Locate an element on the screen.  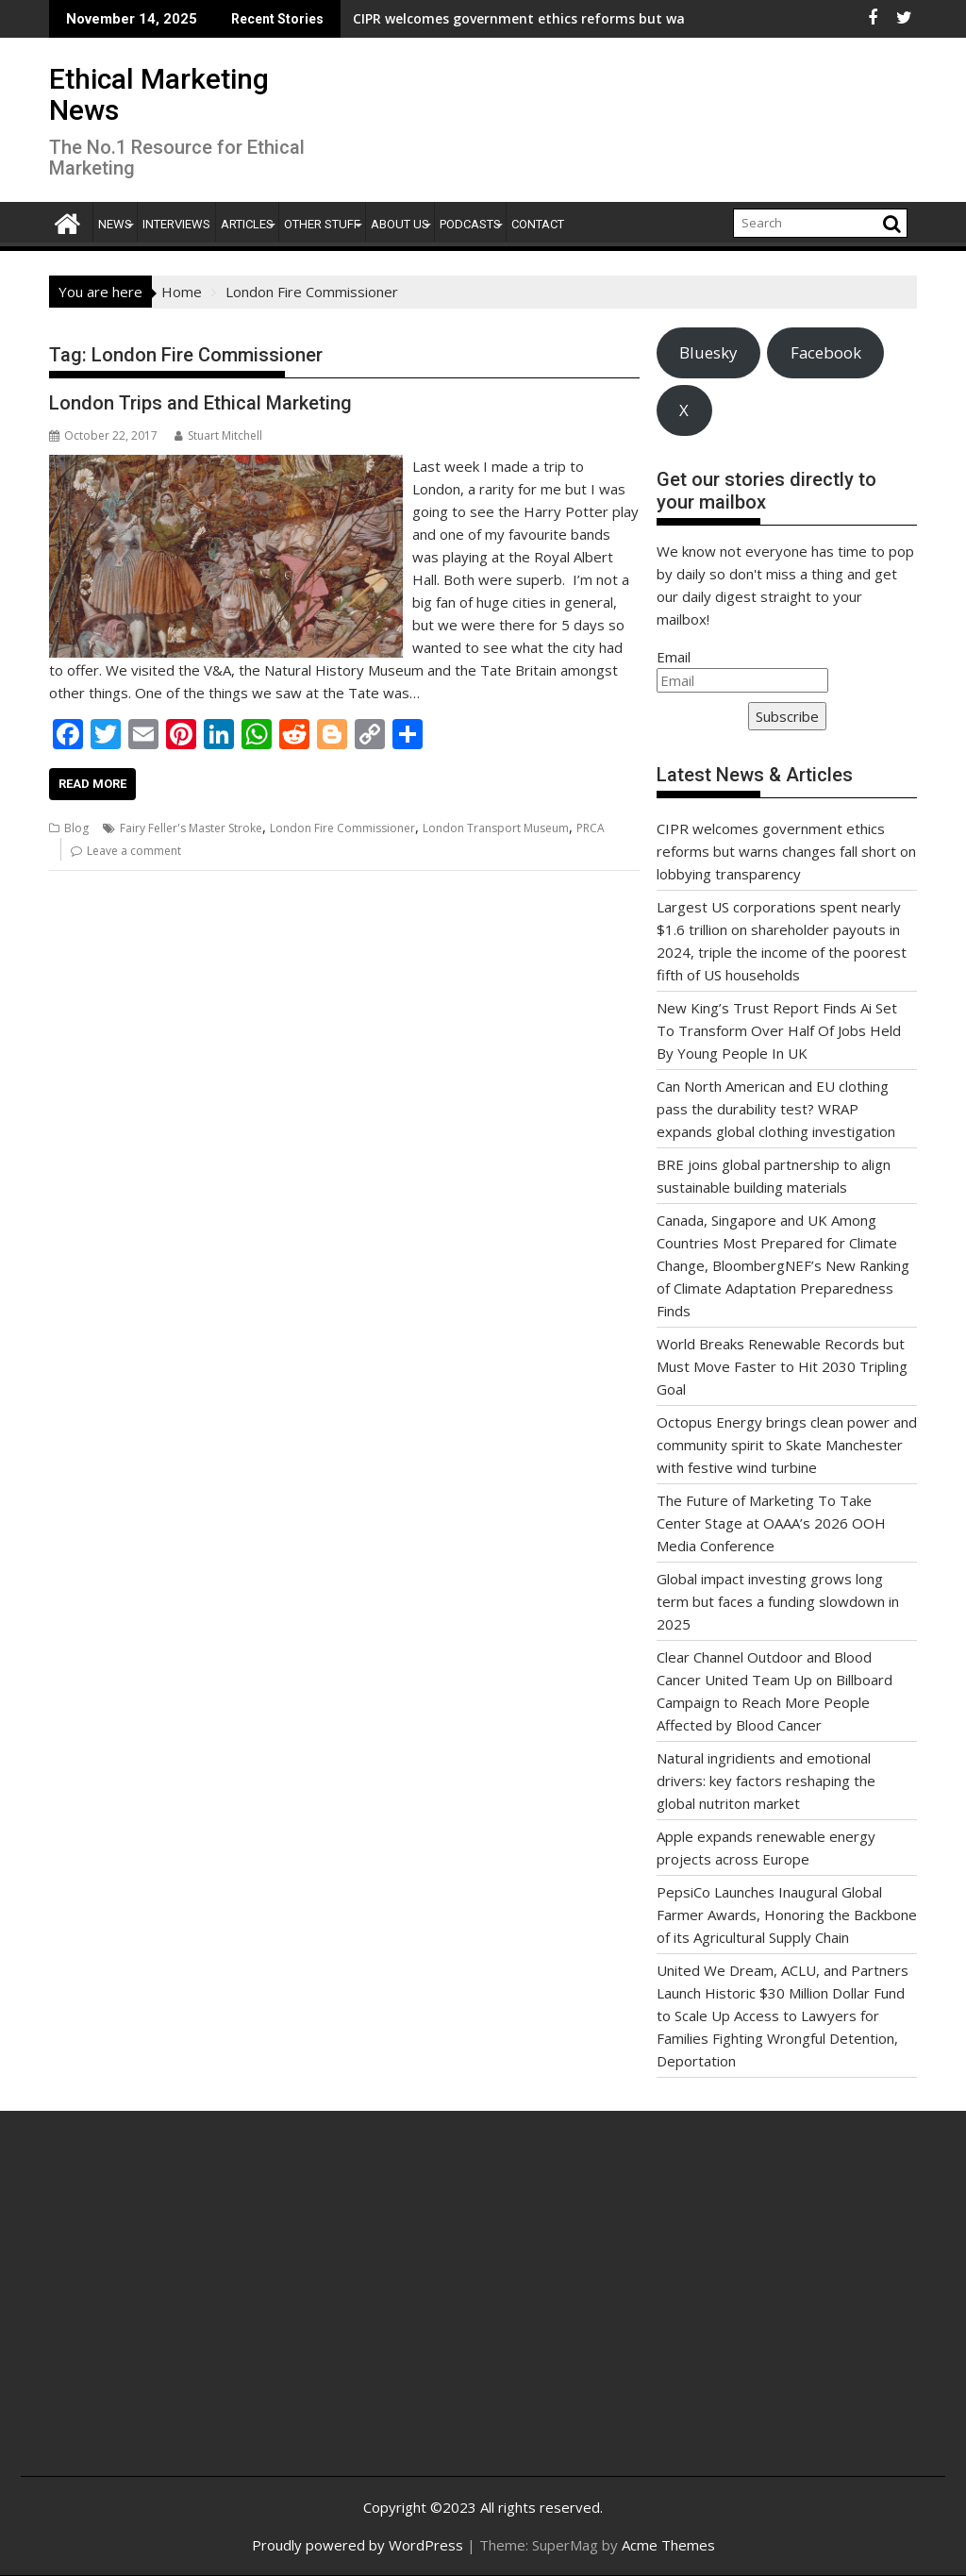
[Advertisement] is located at coordinates (189, 2314).